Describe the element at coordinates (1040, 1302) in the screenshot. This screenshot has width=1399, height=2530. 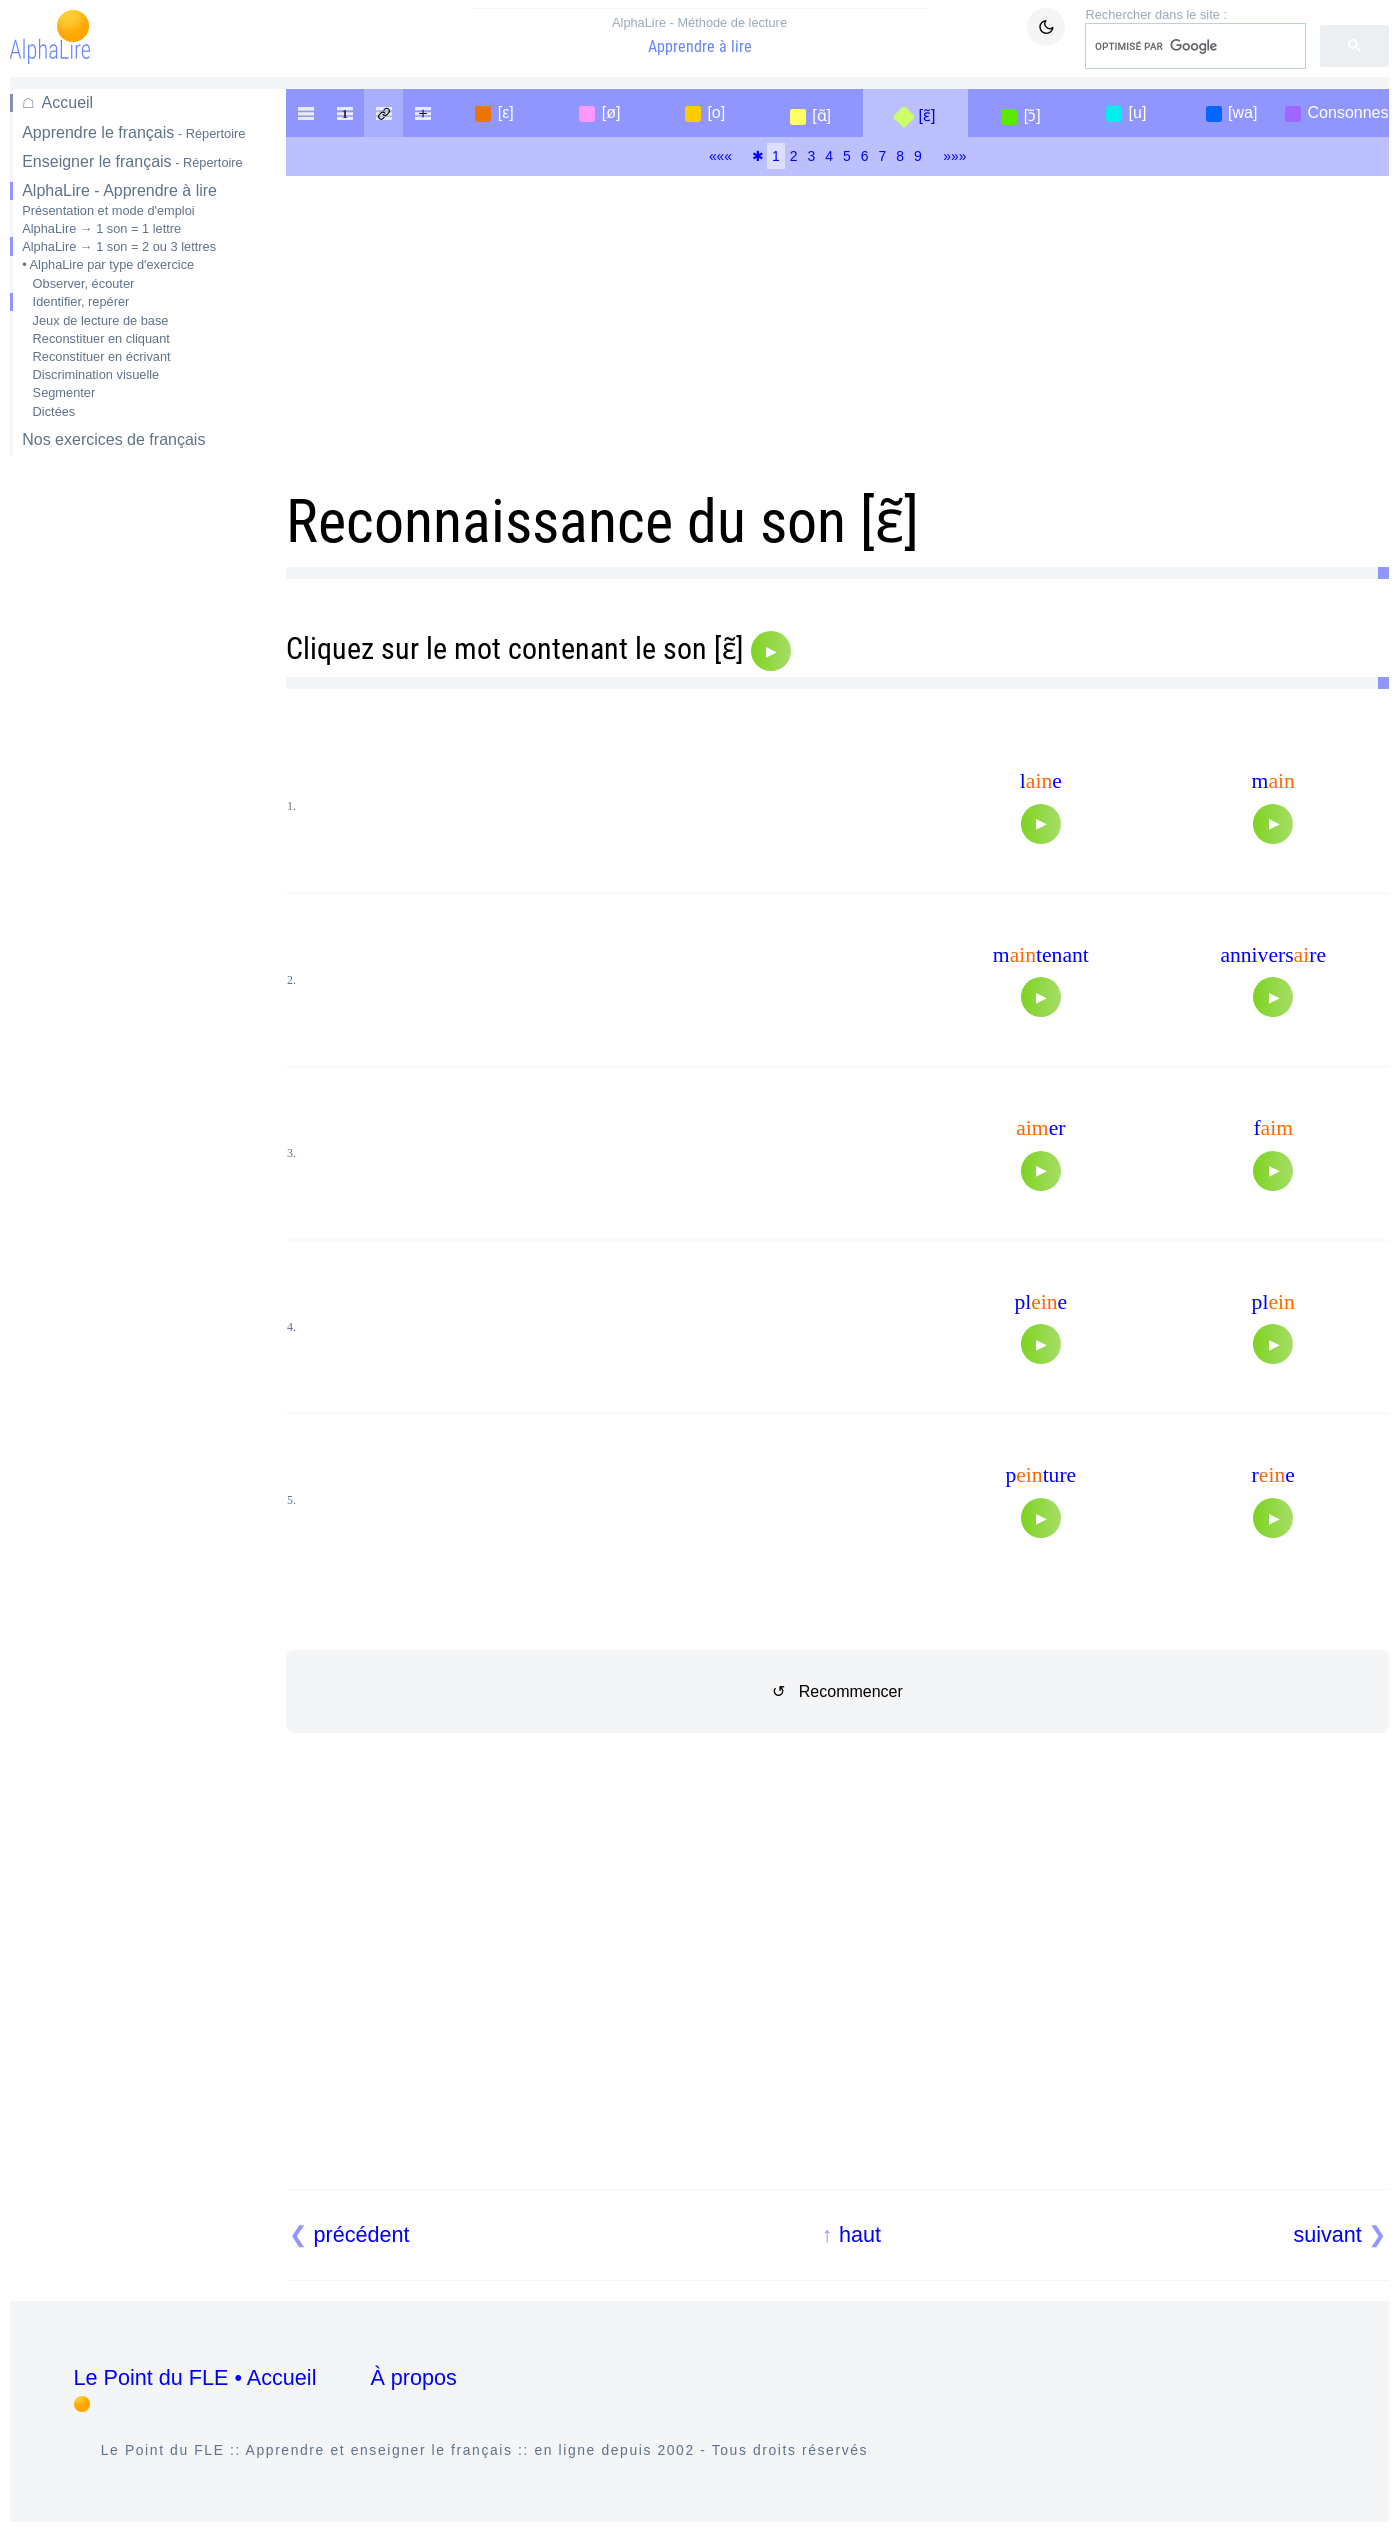
I see `ple` at that location.